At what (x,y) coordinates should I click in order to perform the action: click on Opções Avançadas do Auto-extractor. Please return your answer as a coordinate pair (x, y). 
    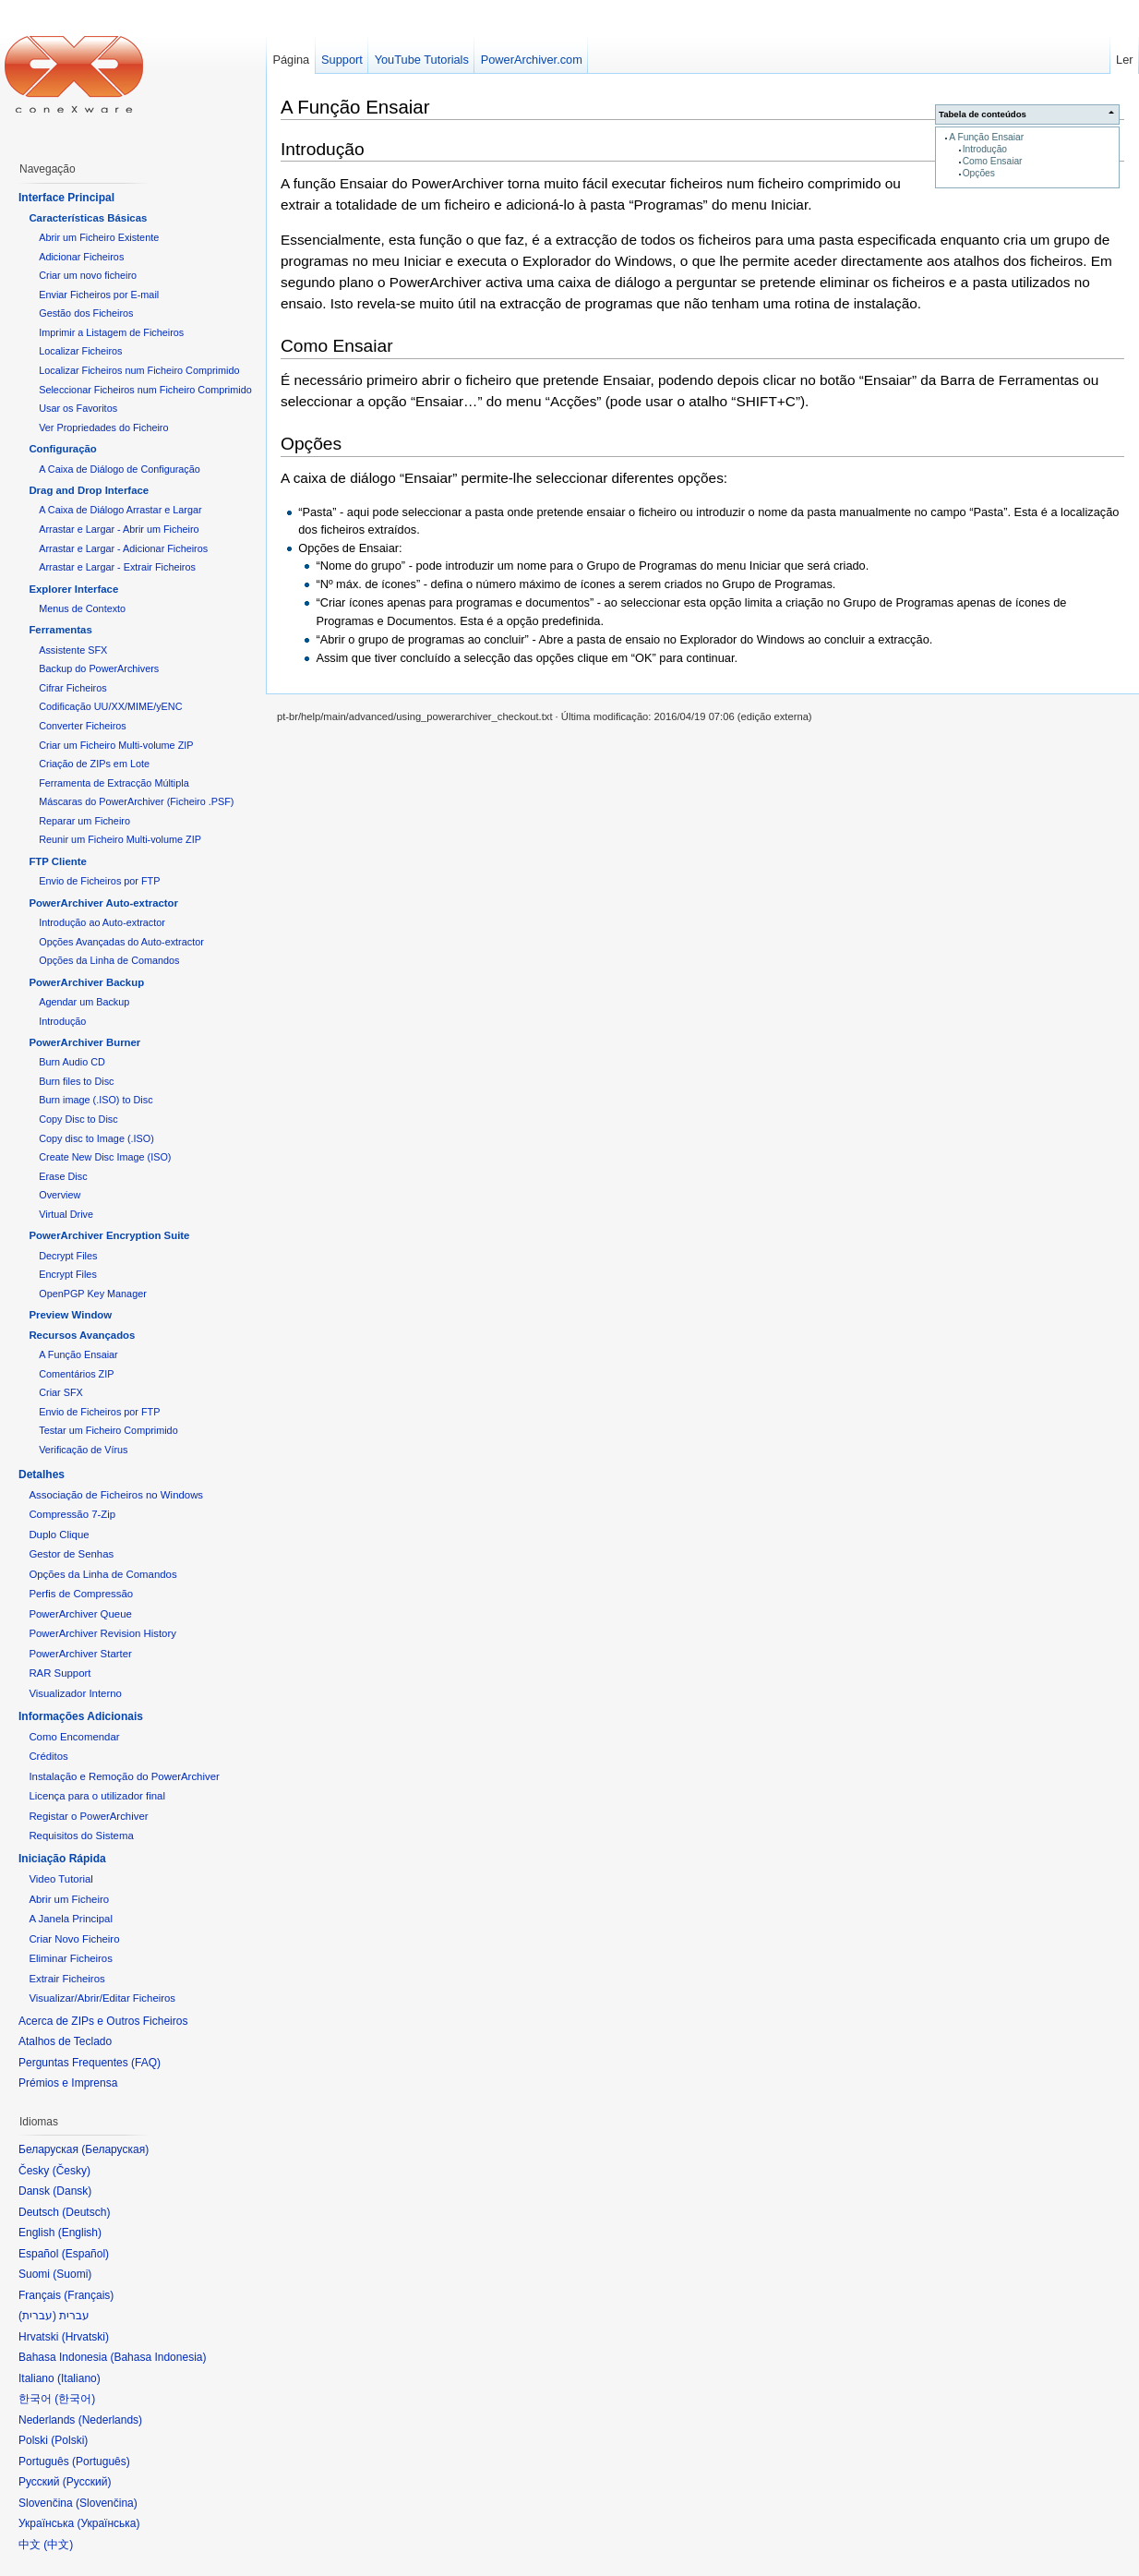
    Looking at the image, I should click on (121, 941).